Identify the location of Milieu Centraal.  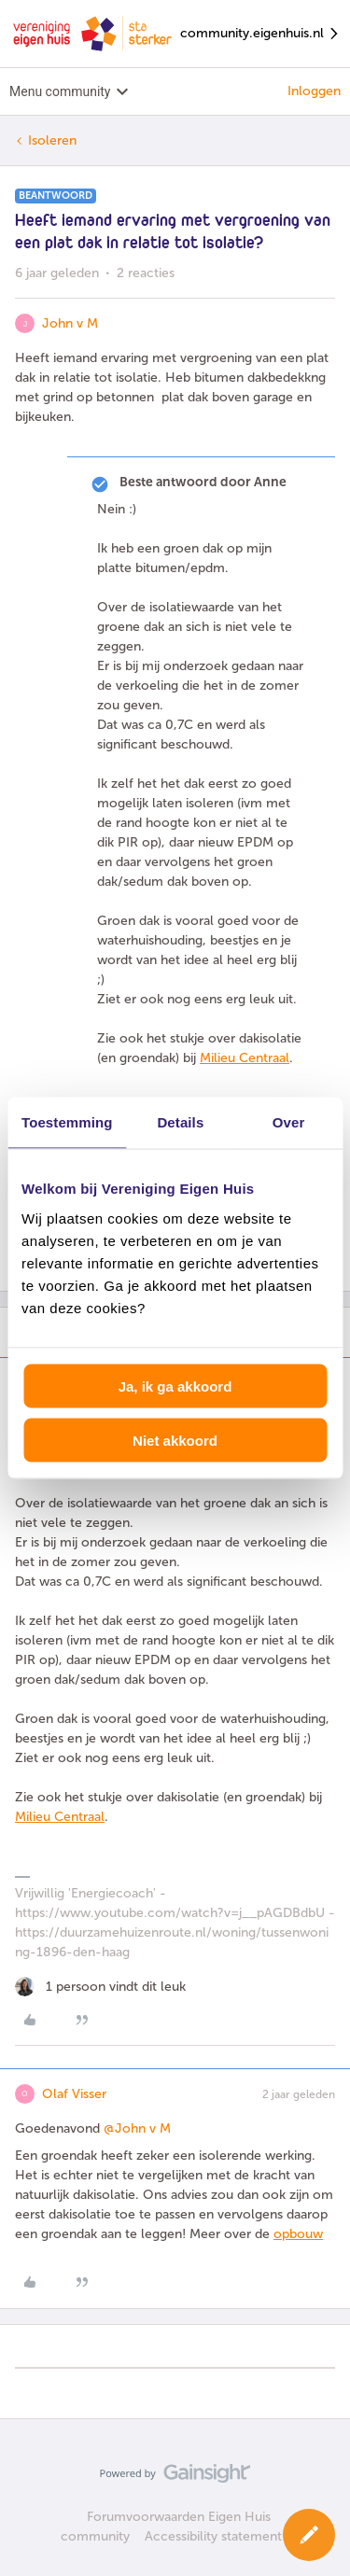
(244, 1058).